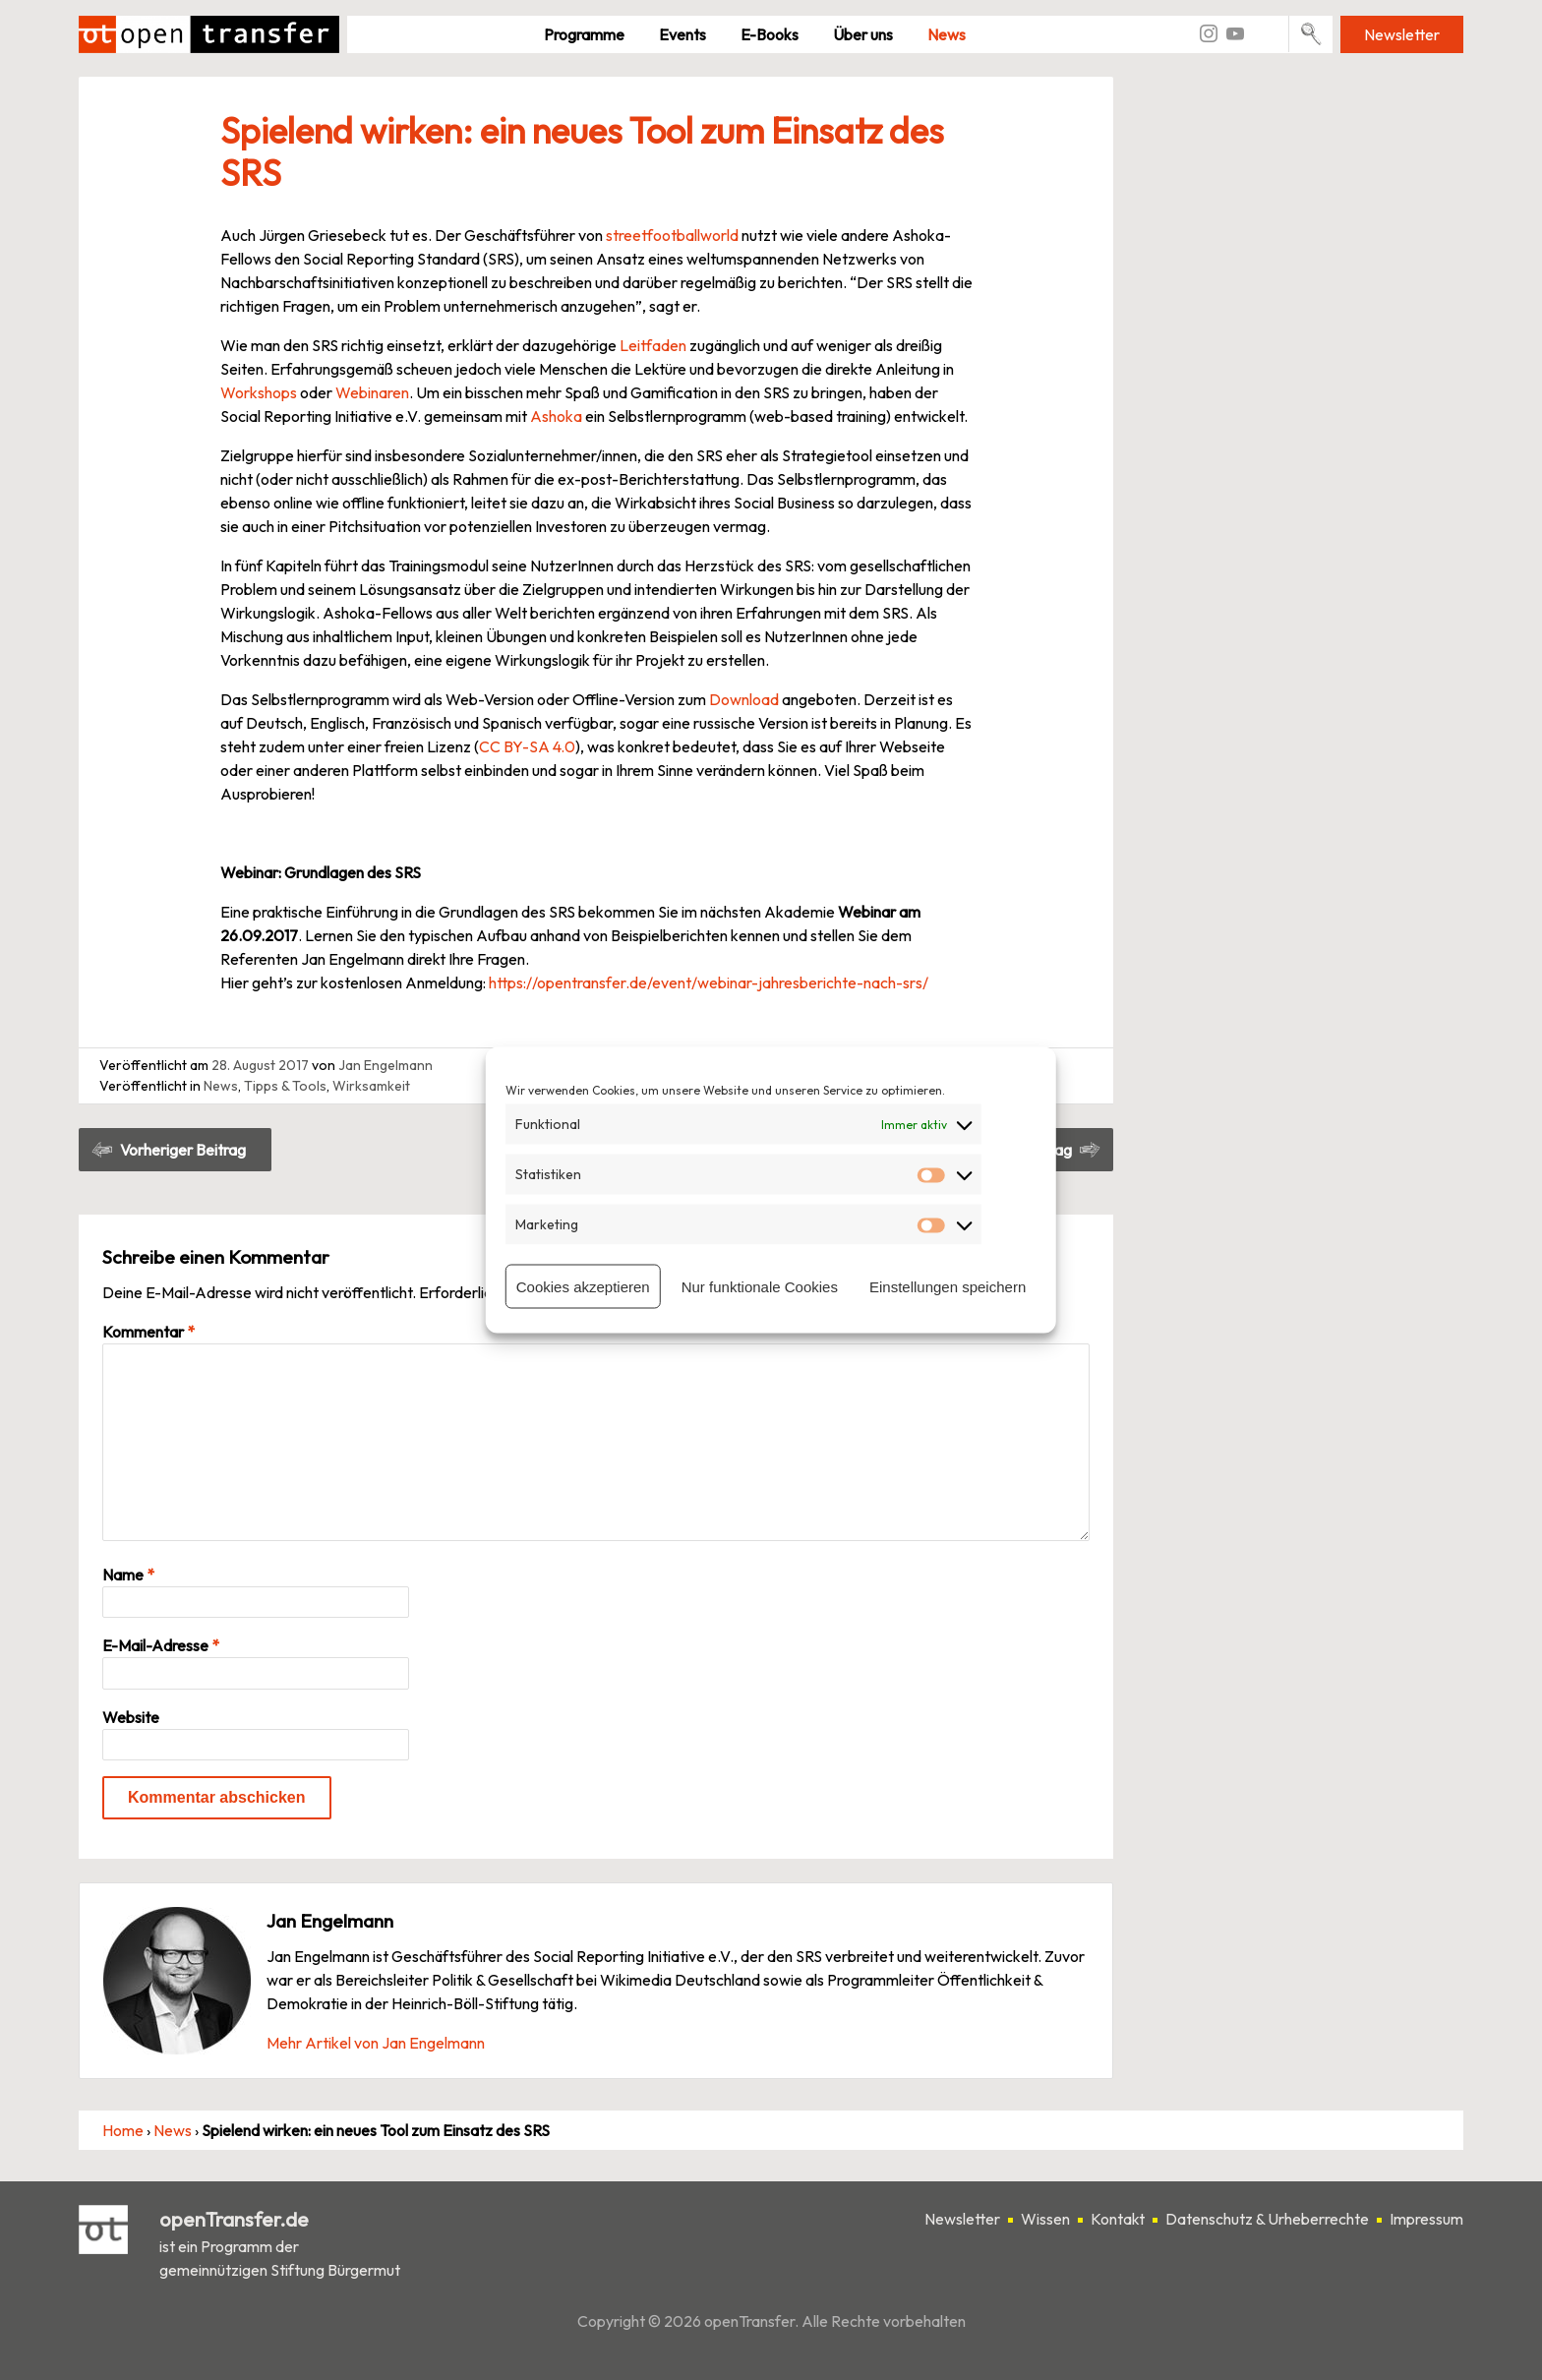  I want to click on Wissen, so click(1045, 2220).